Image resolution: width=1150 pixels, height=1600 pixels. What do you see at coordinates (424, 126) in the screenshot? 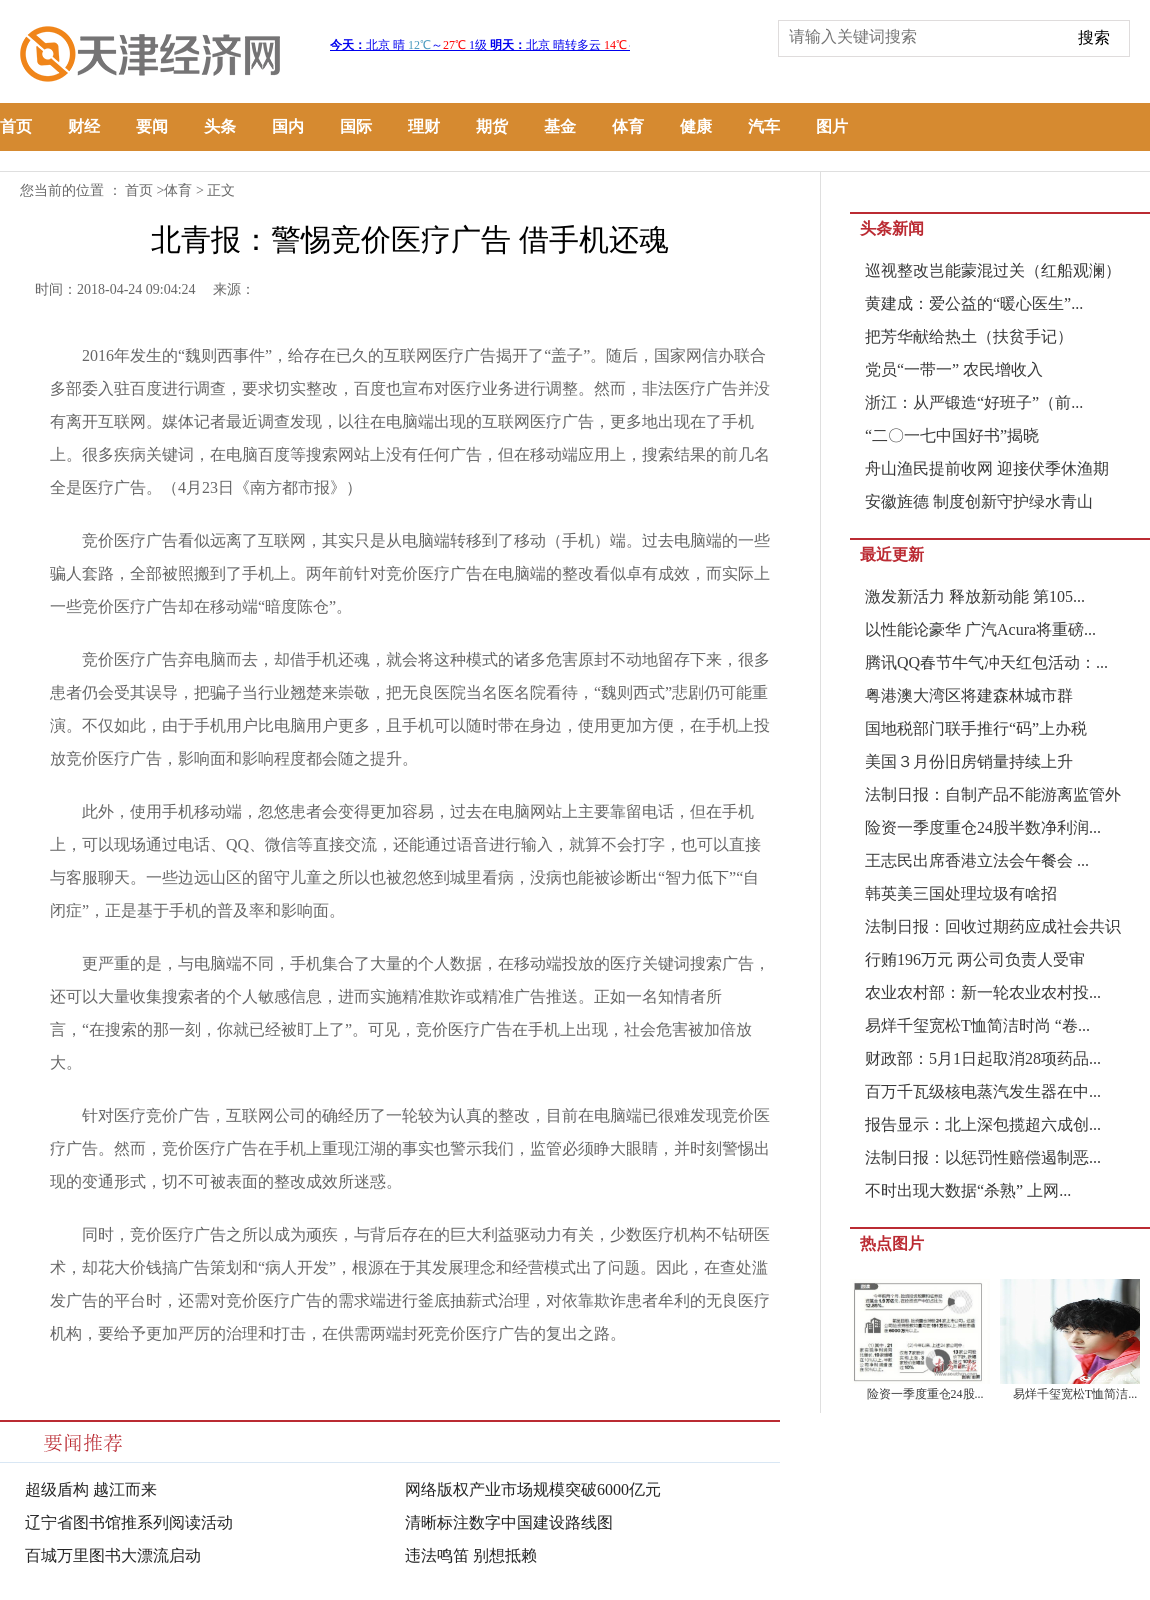
I see `理财` at bounding box center [424, 126].